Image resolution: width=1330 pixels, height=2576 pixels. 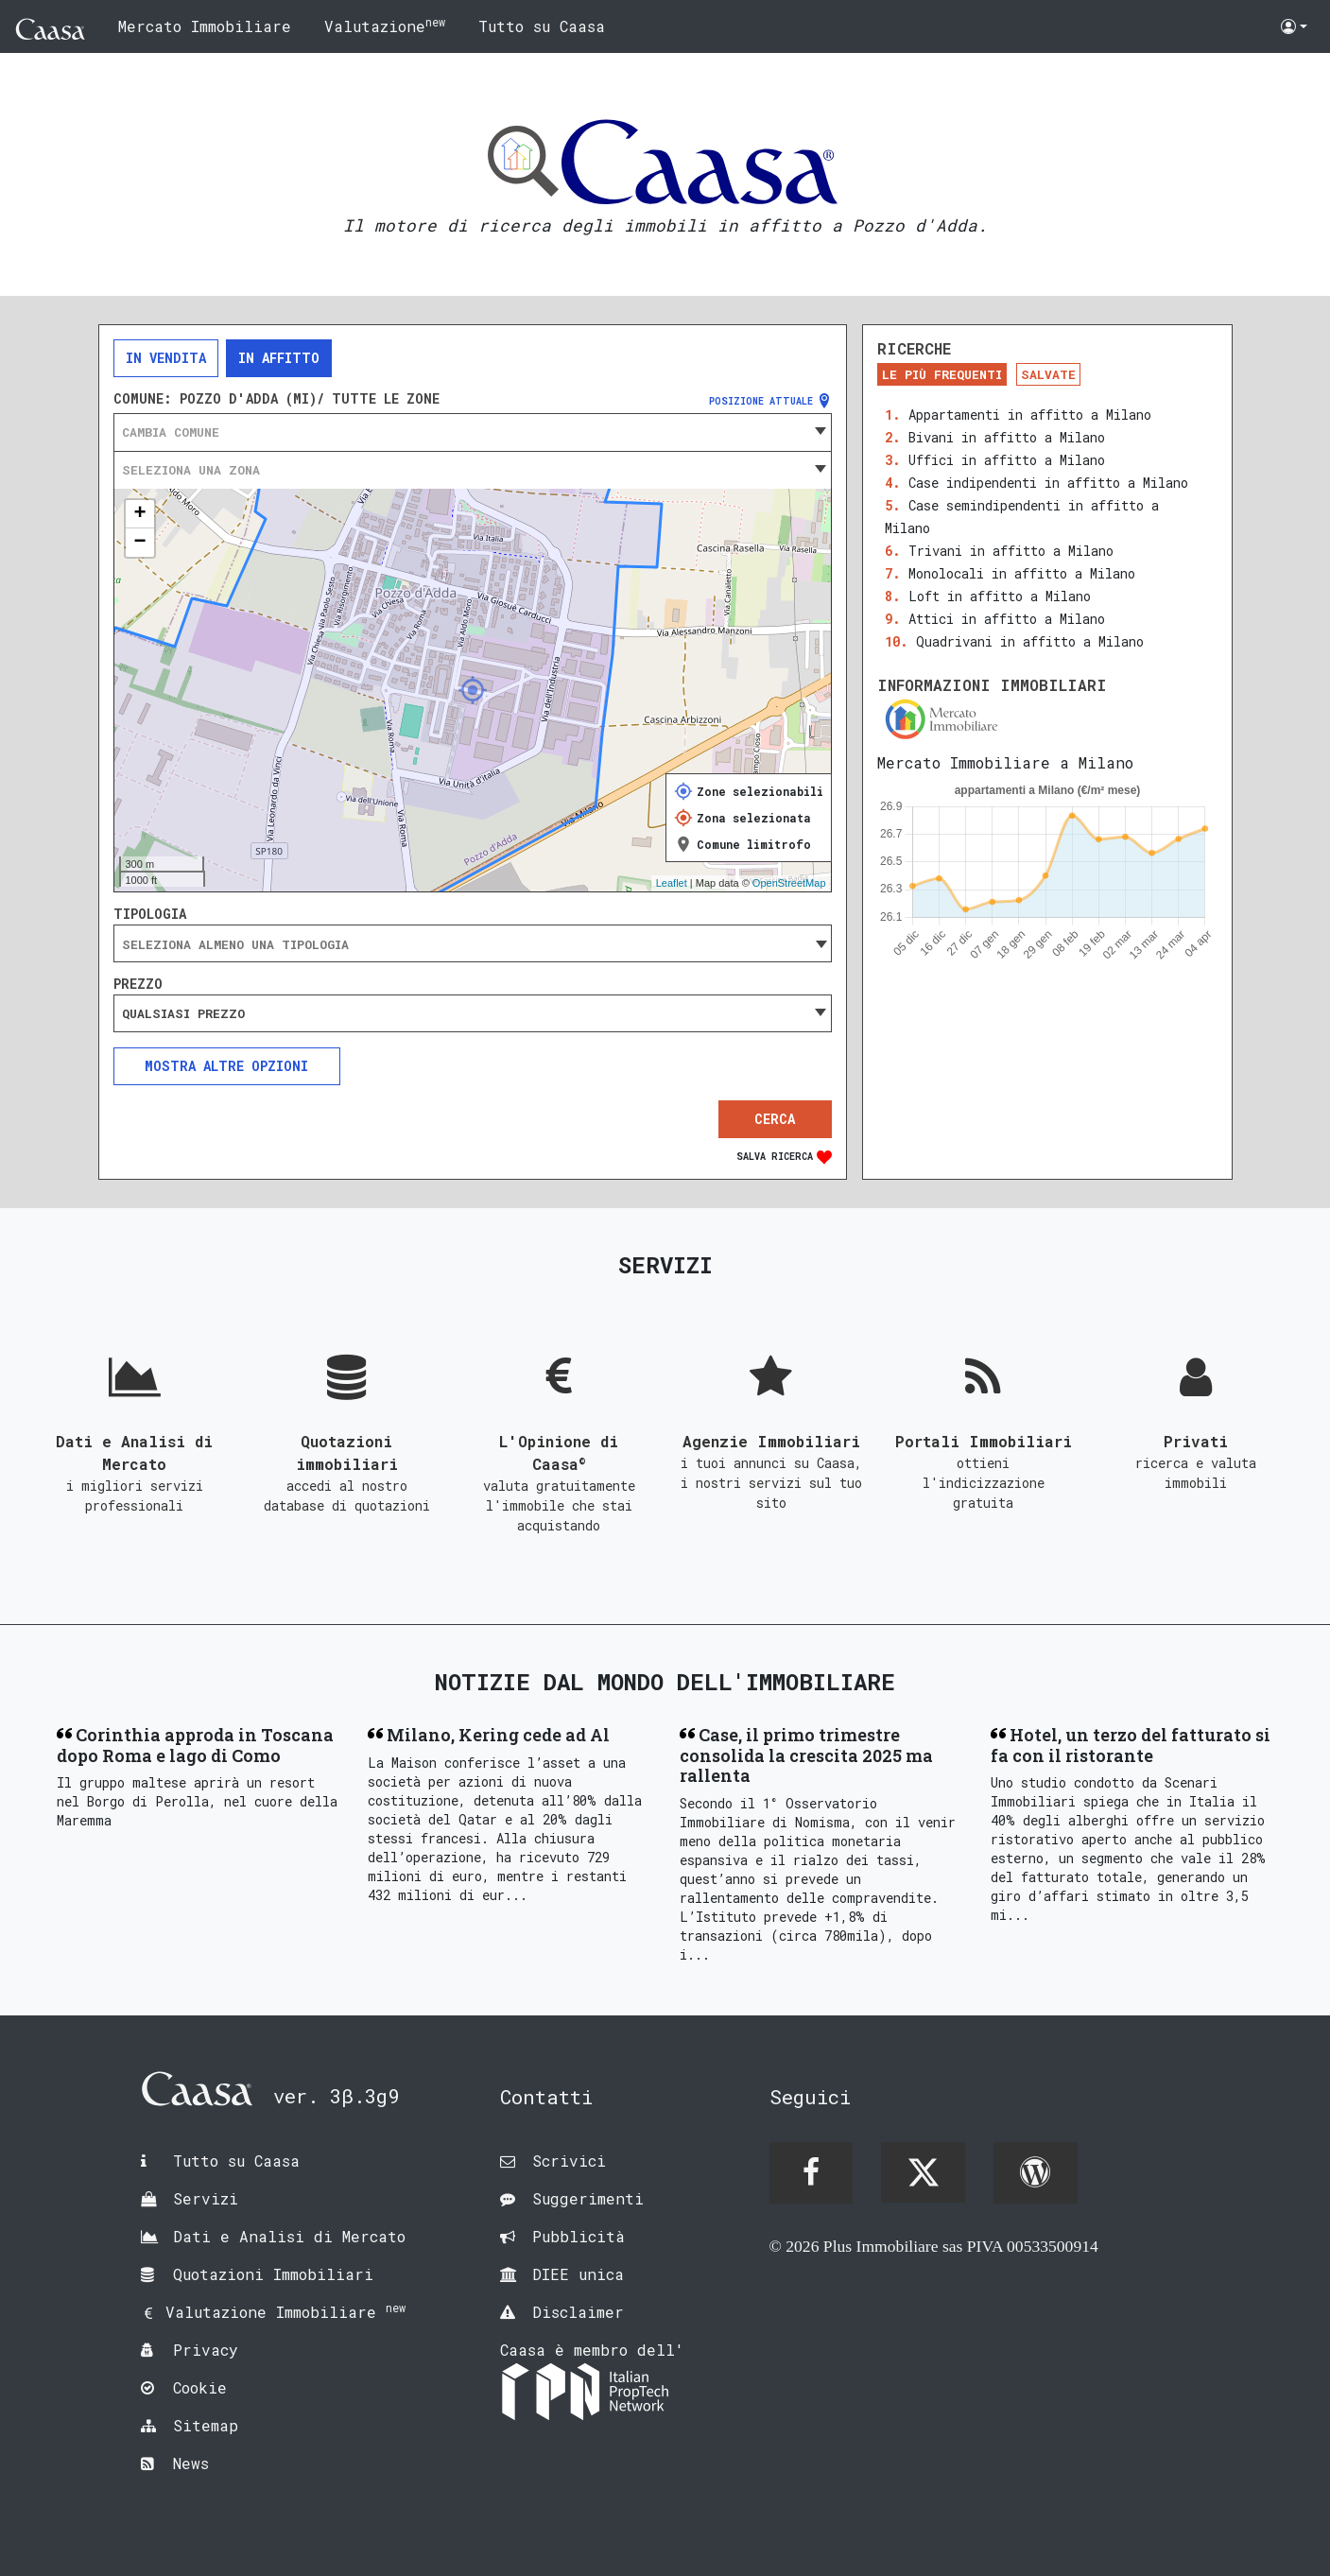 What do you see at coordinates (472, 944) in the screenshot?
I see `[searchbox]` at bounding box center [472, 944].